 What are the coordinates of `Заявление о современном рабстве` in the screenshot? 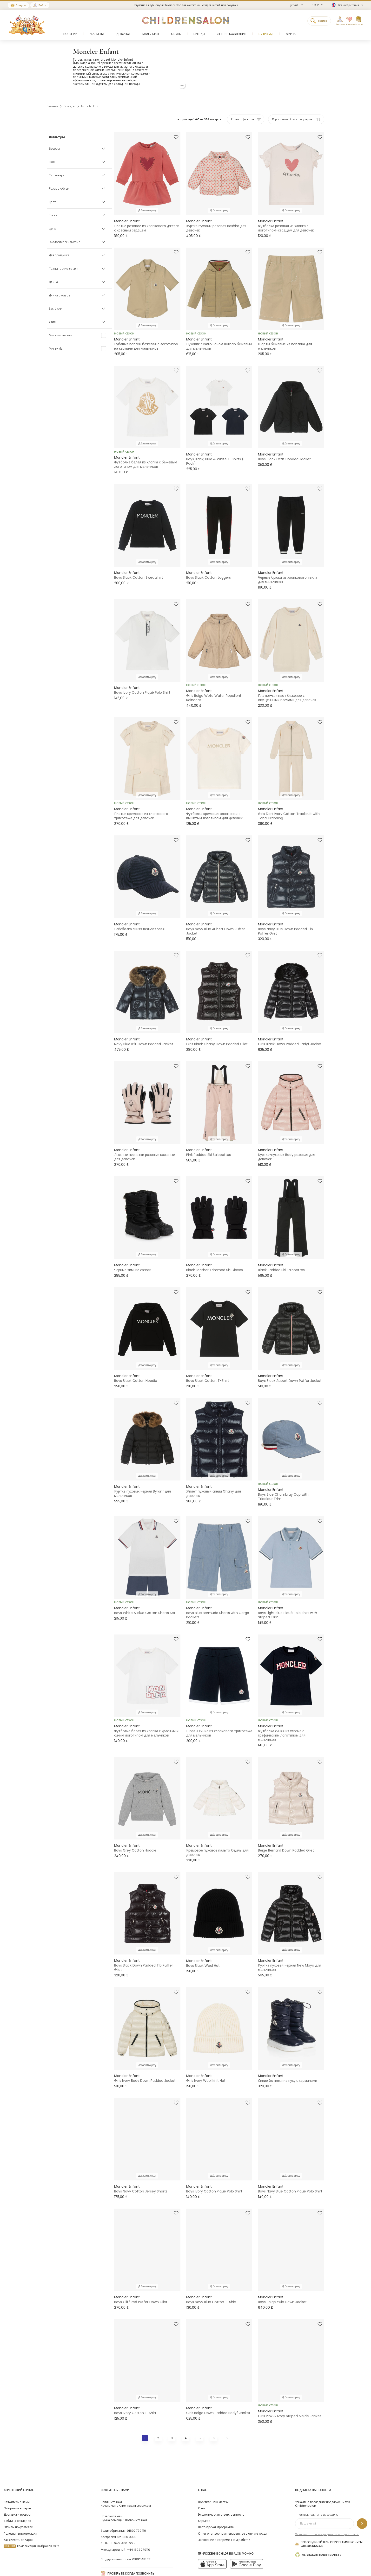 It's located at (224, 2512).